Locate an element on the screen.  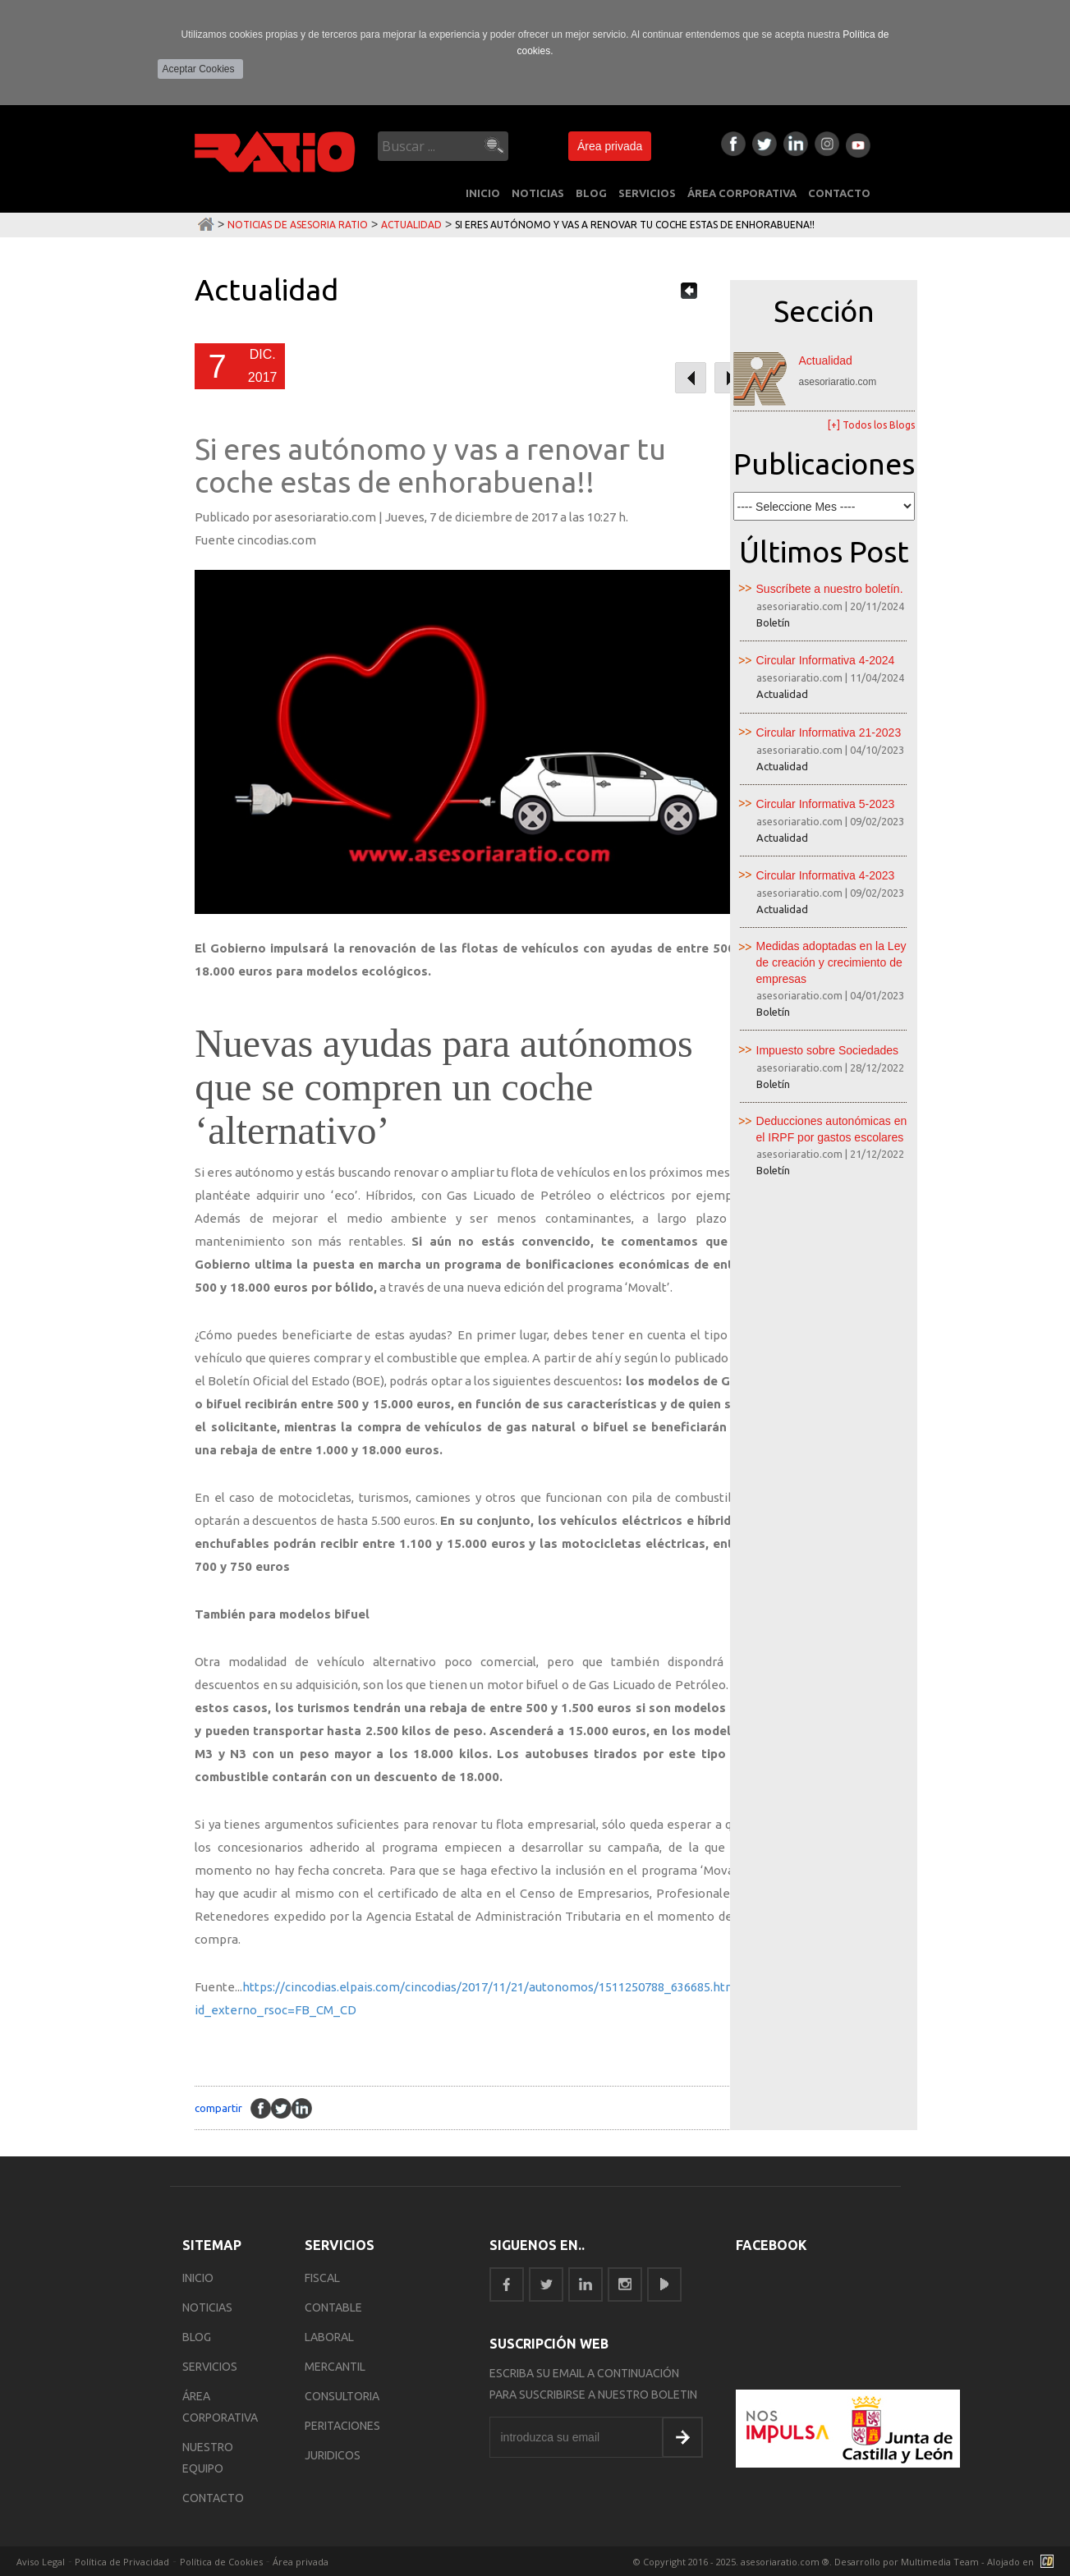
Fiscal is located at coordinates (322, 2277).